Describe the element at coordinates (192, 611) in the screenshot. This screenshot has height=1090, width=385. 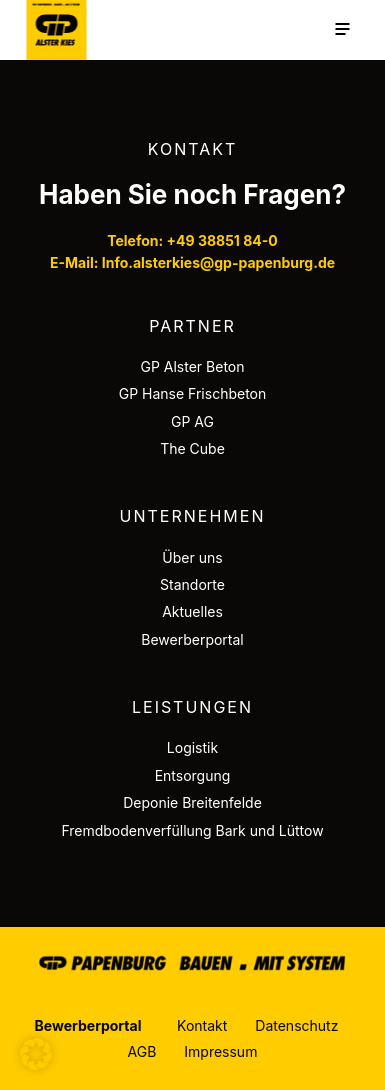
I see `Aktuelles` at that location.